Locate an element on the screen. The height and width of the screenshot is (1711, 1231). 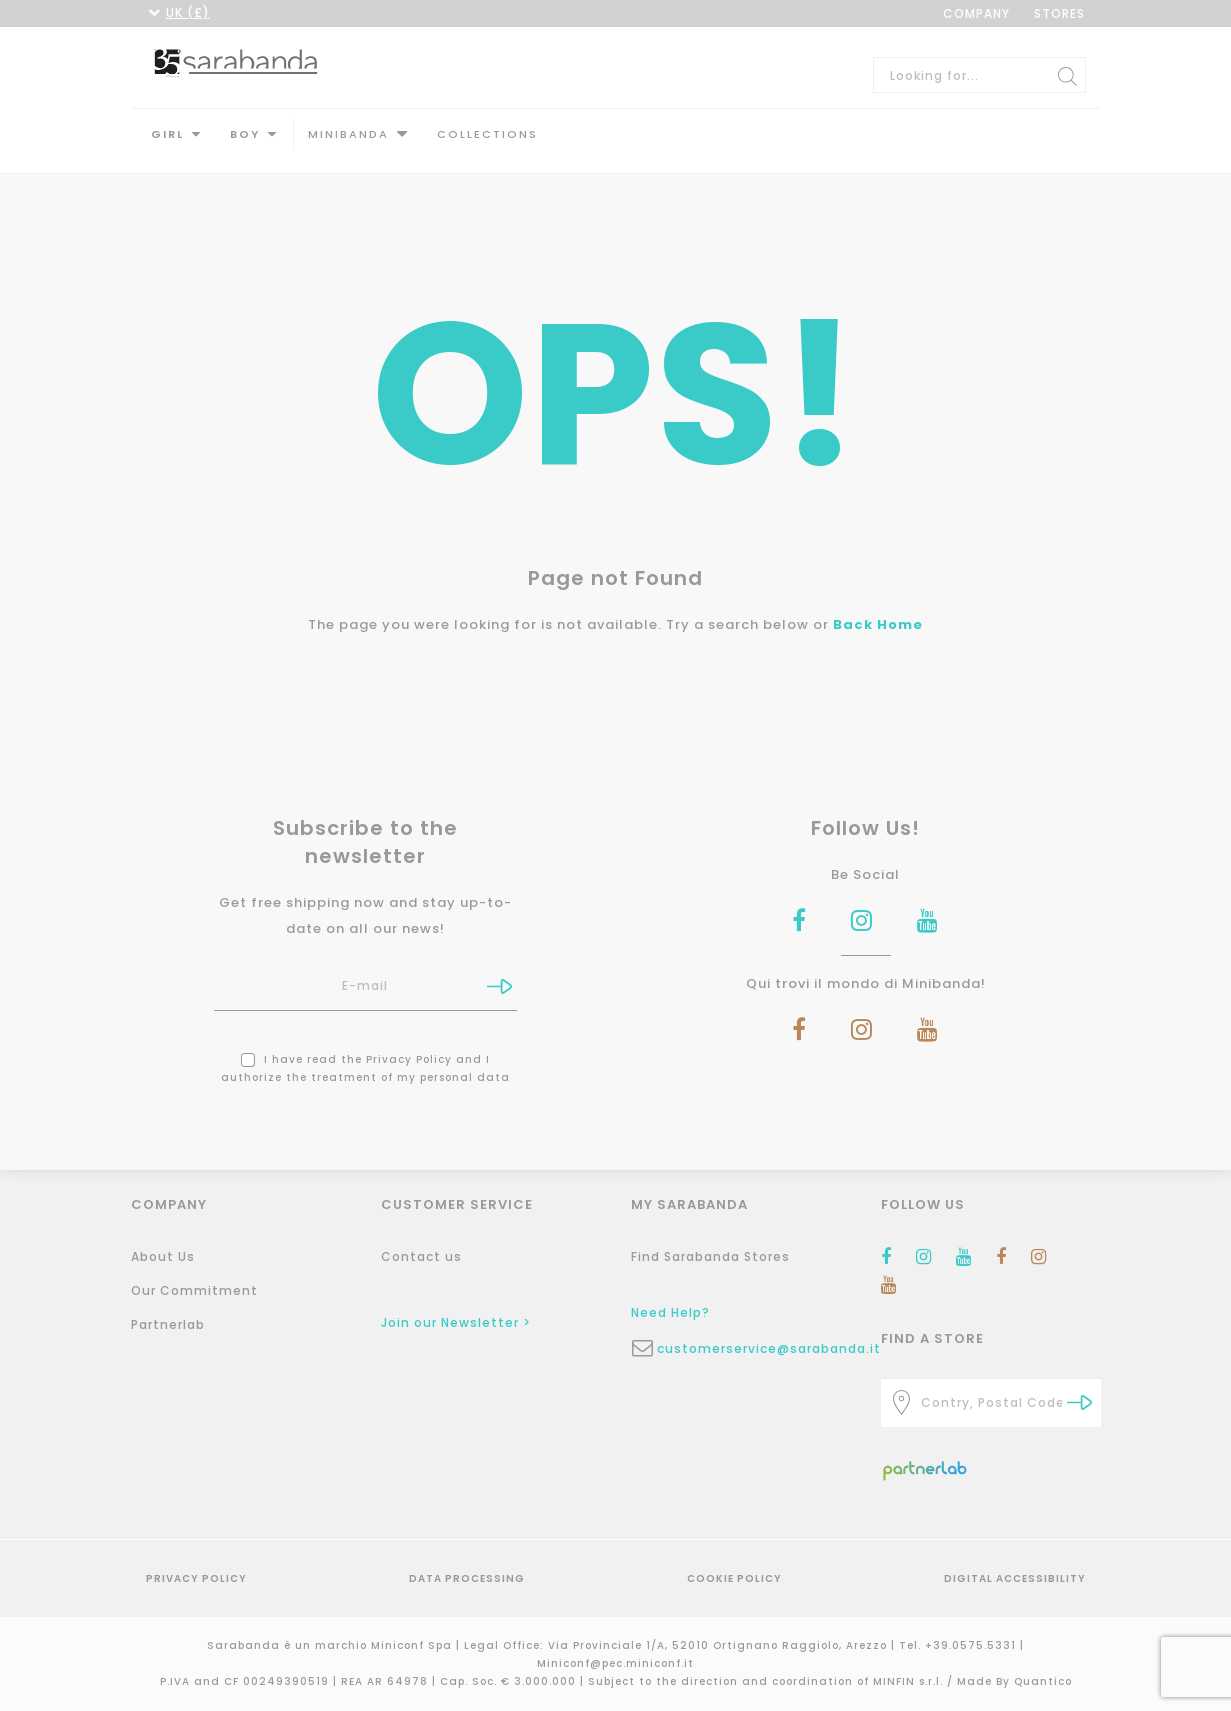
Girl is located at coordinates (167, 134).